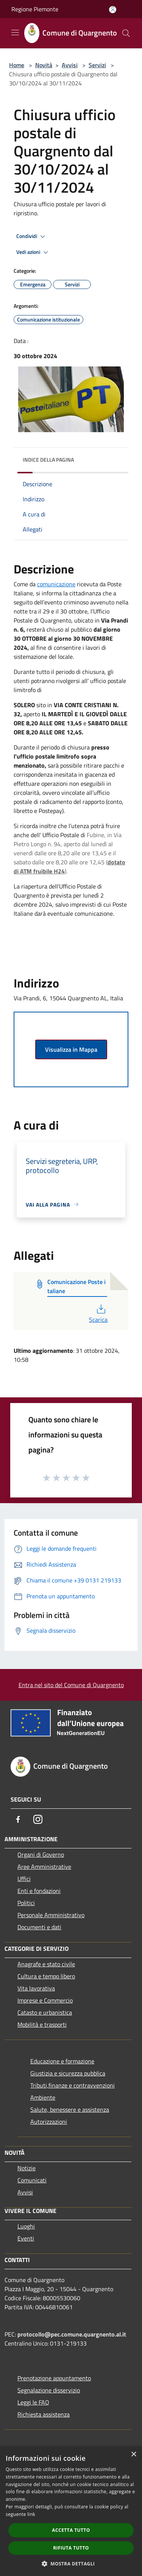 This screenshot has height=2576, width=142. Describe the element at coordinates (71, 2563) in the screenshot. I see `[button]` at that location.